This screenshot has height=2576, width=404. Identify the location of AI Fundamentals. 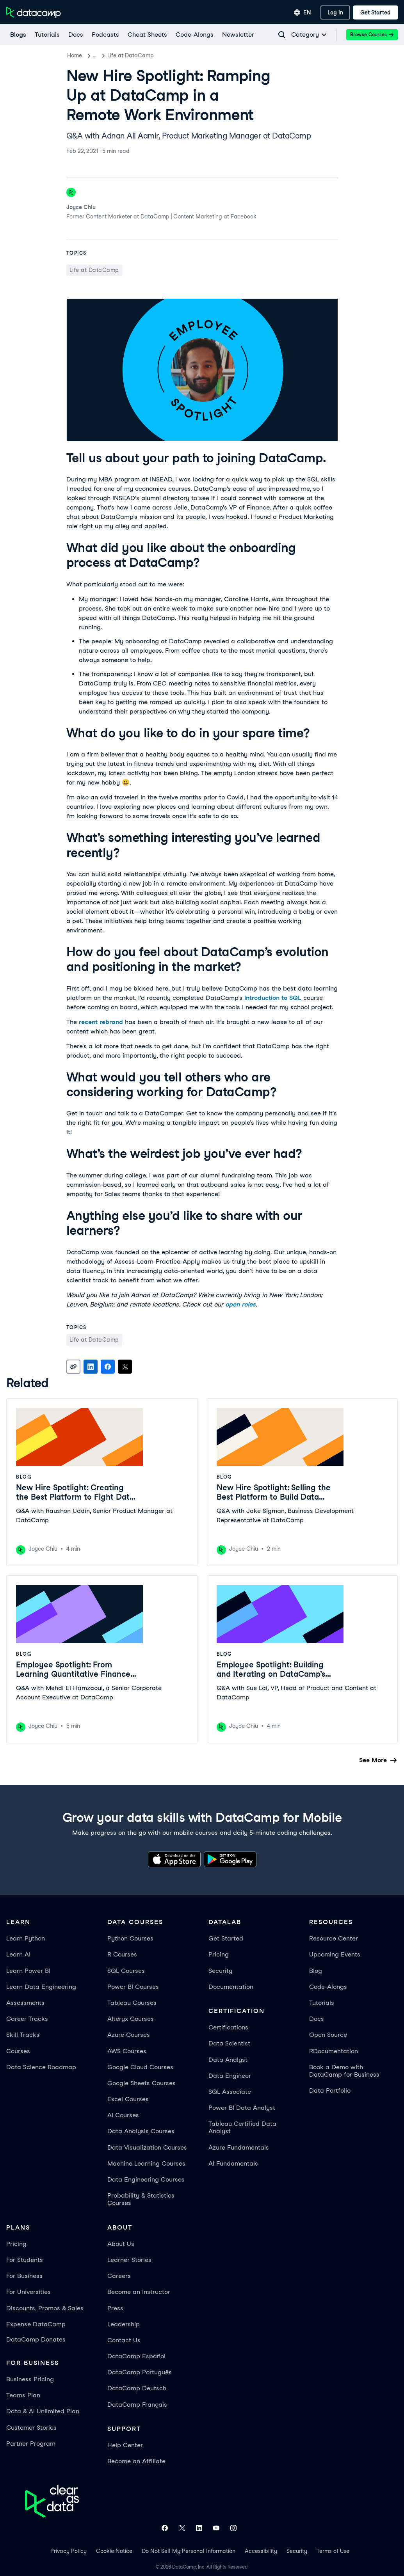
(233, 2163).